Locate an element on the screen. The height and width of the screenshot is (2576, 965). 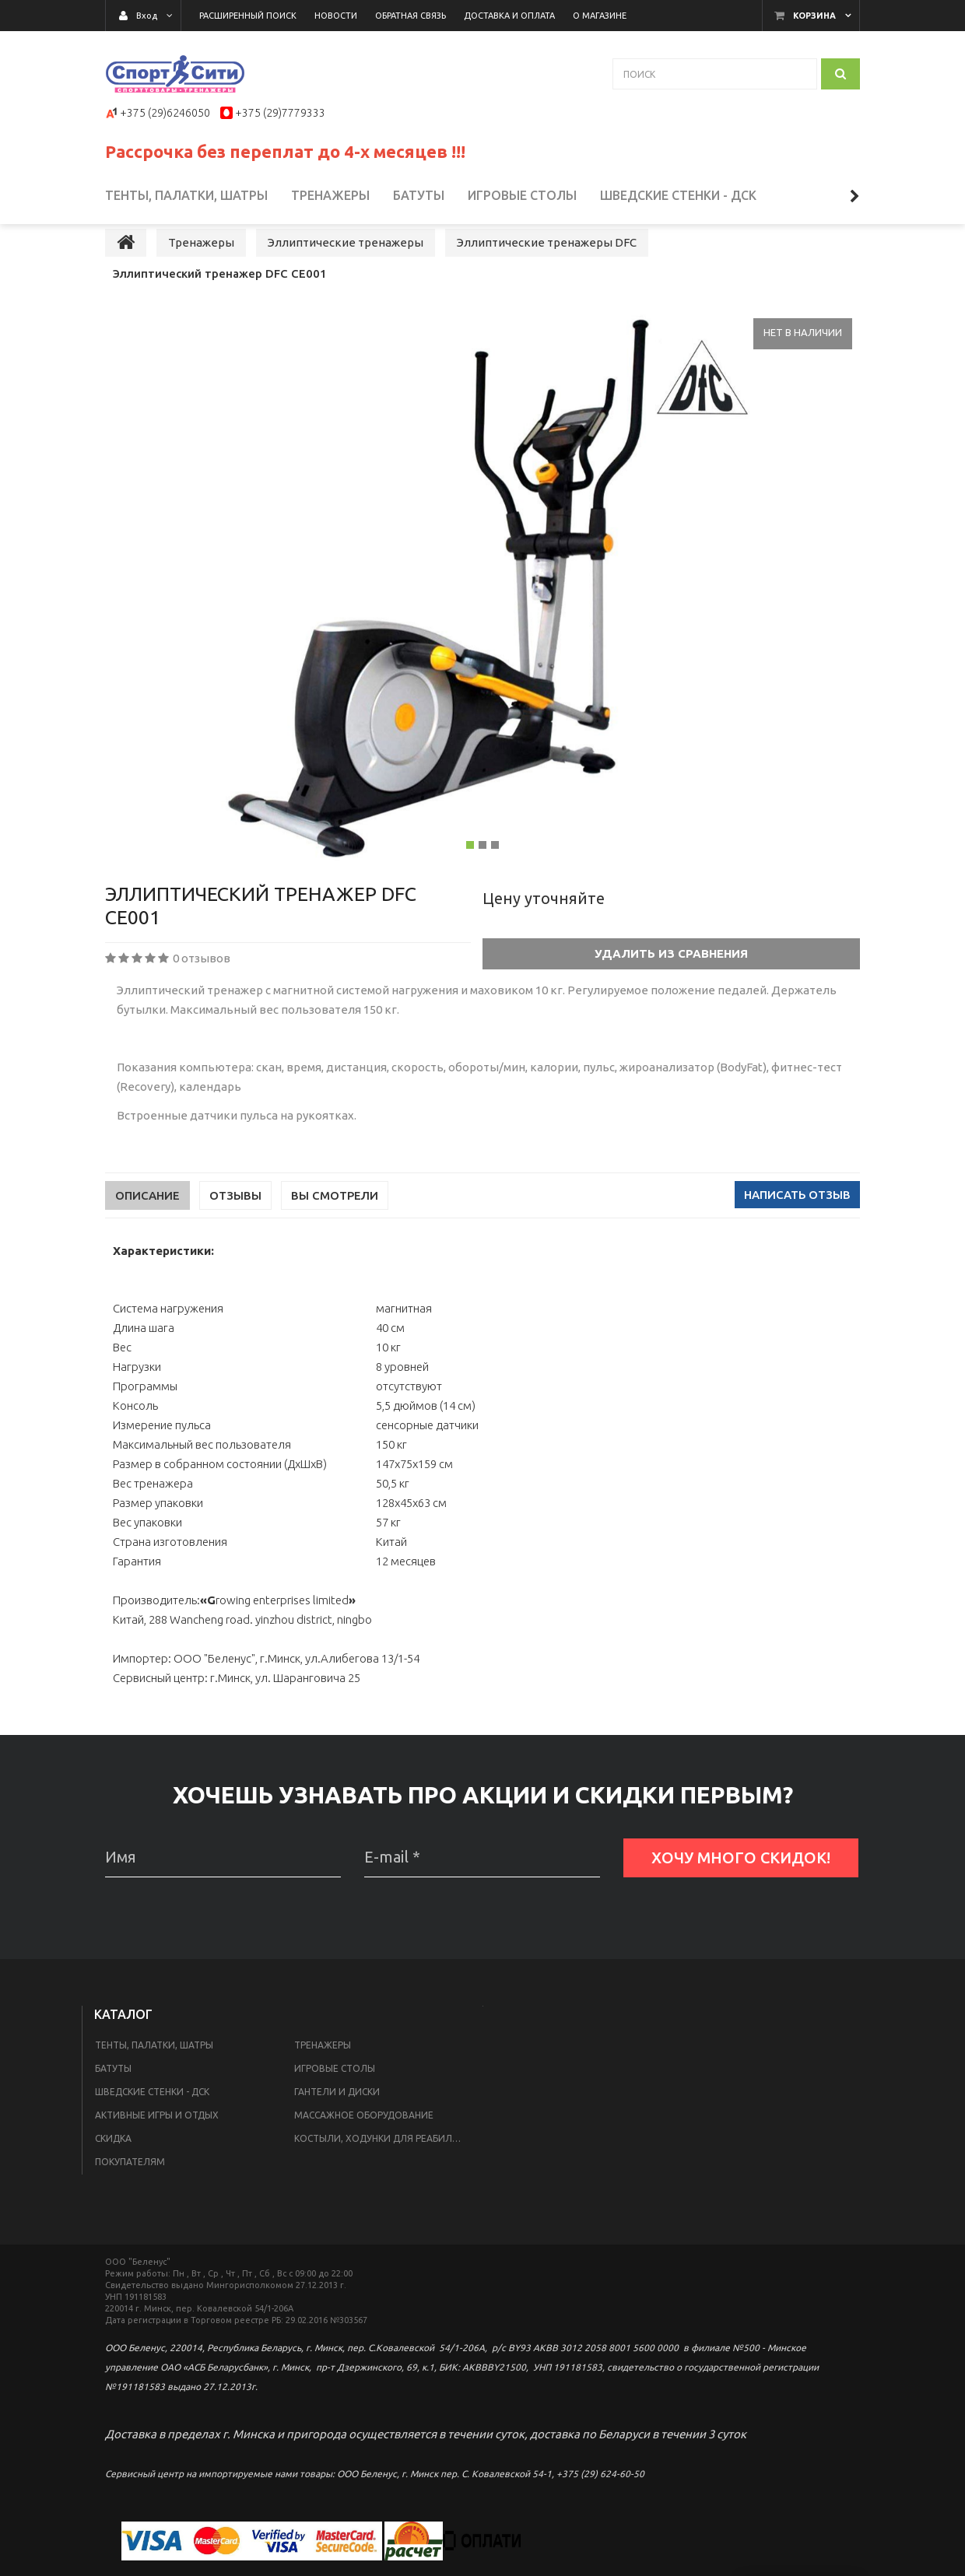
Вы смотрели [tab] is located at coordinates (334, 1225).